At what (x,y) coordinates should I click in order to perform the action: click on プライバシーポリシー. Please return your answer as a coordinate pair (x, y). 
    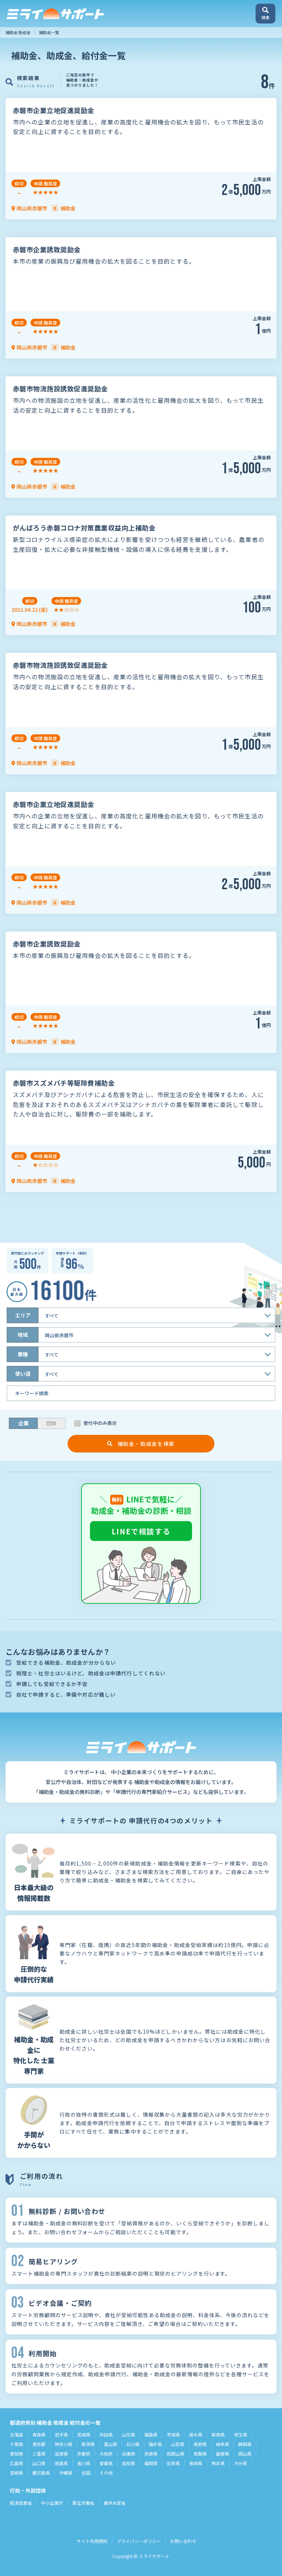
    Looking at the image, I should click on (139, 2541).